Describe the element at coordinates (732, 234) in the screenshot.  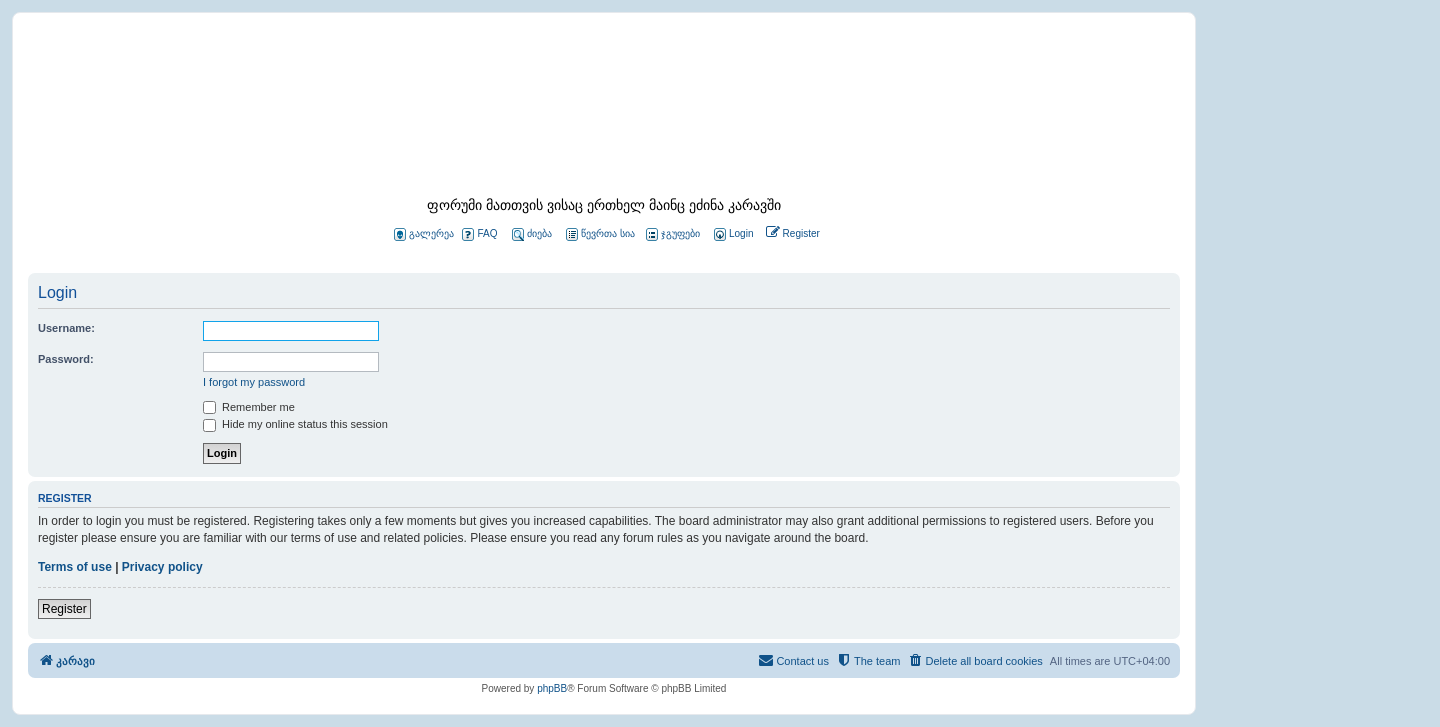
I see `[menuitem]` at that location.